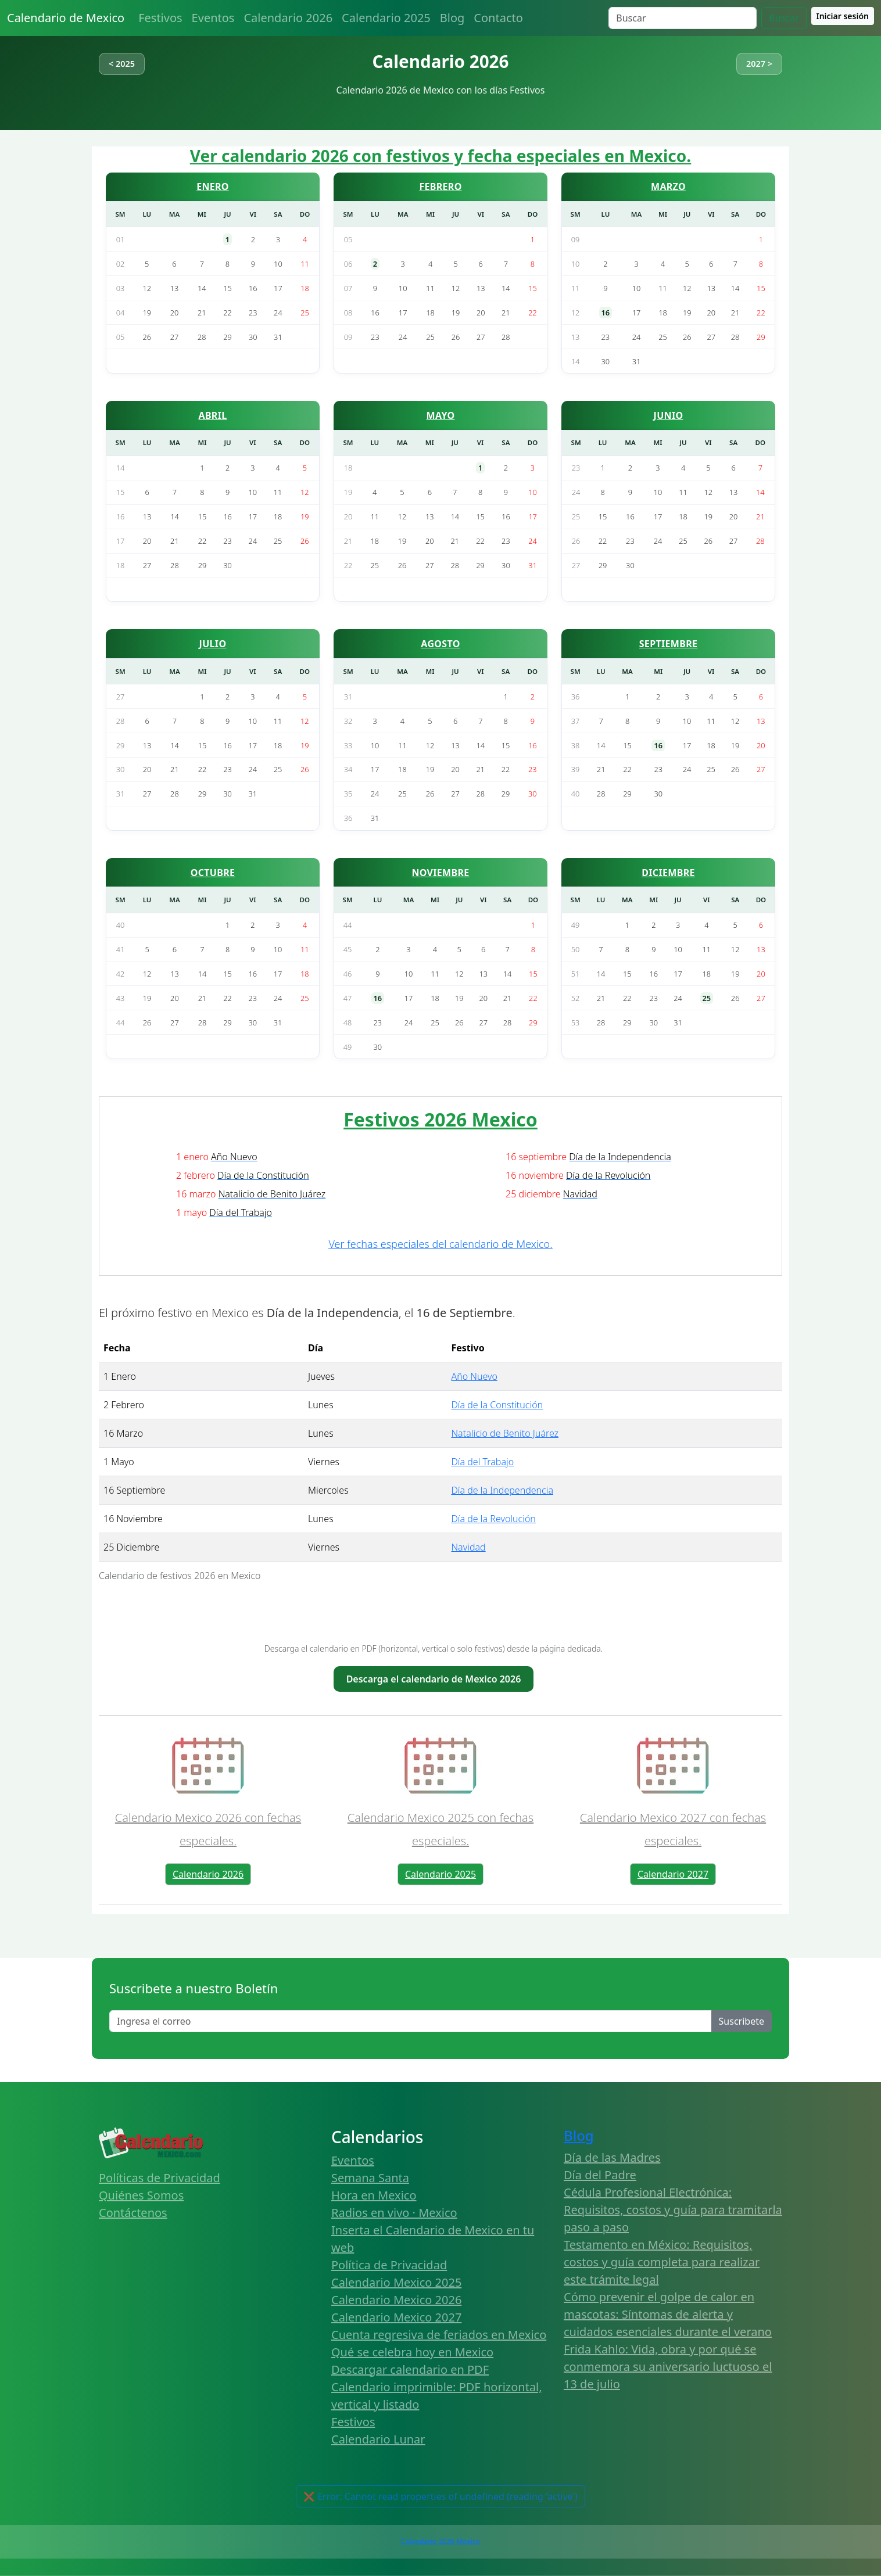 Image resolution: width=881 pixels, height=2576 pixels. I want to click on NOVIEMBRE, so click(440, 872).